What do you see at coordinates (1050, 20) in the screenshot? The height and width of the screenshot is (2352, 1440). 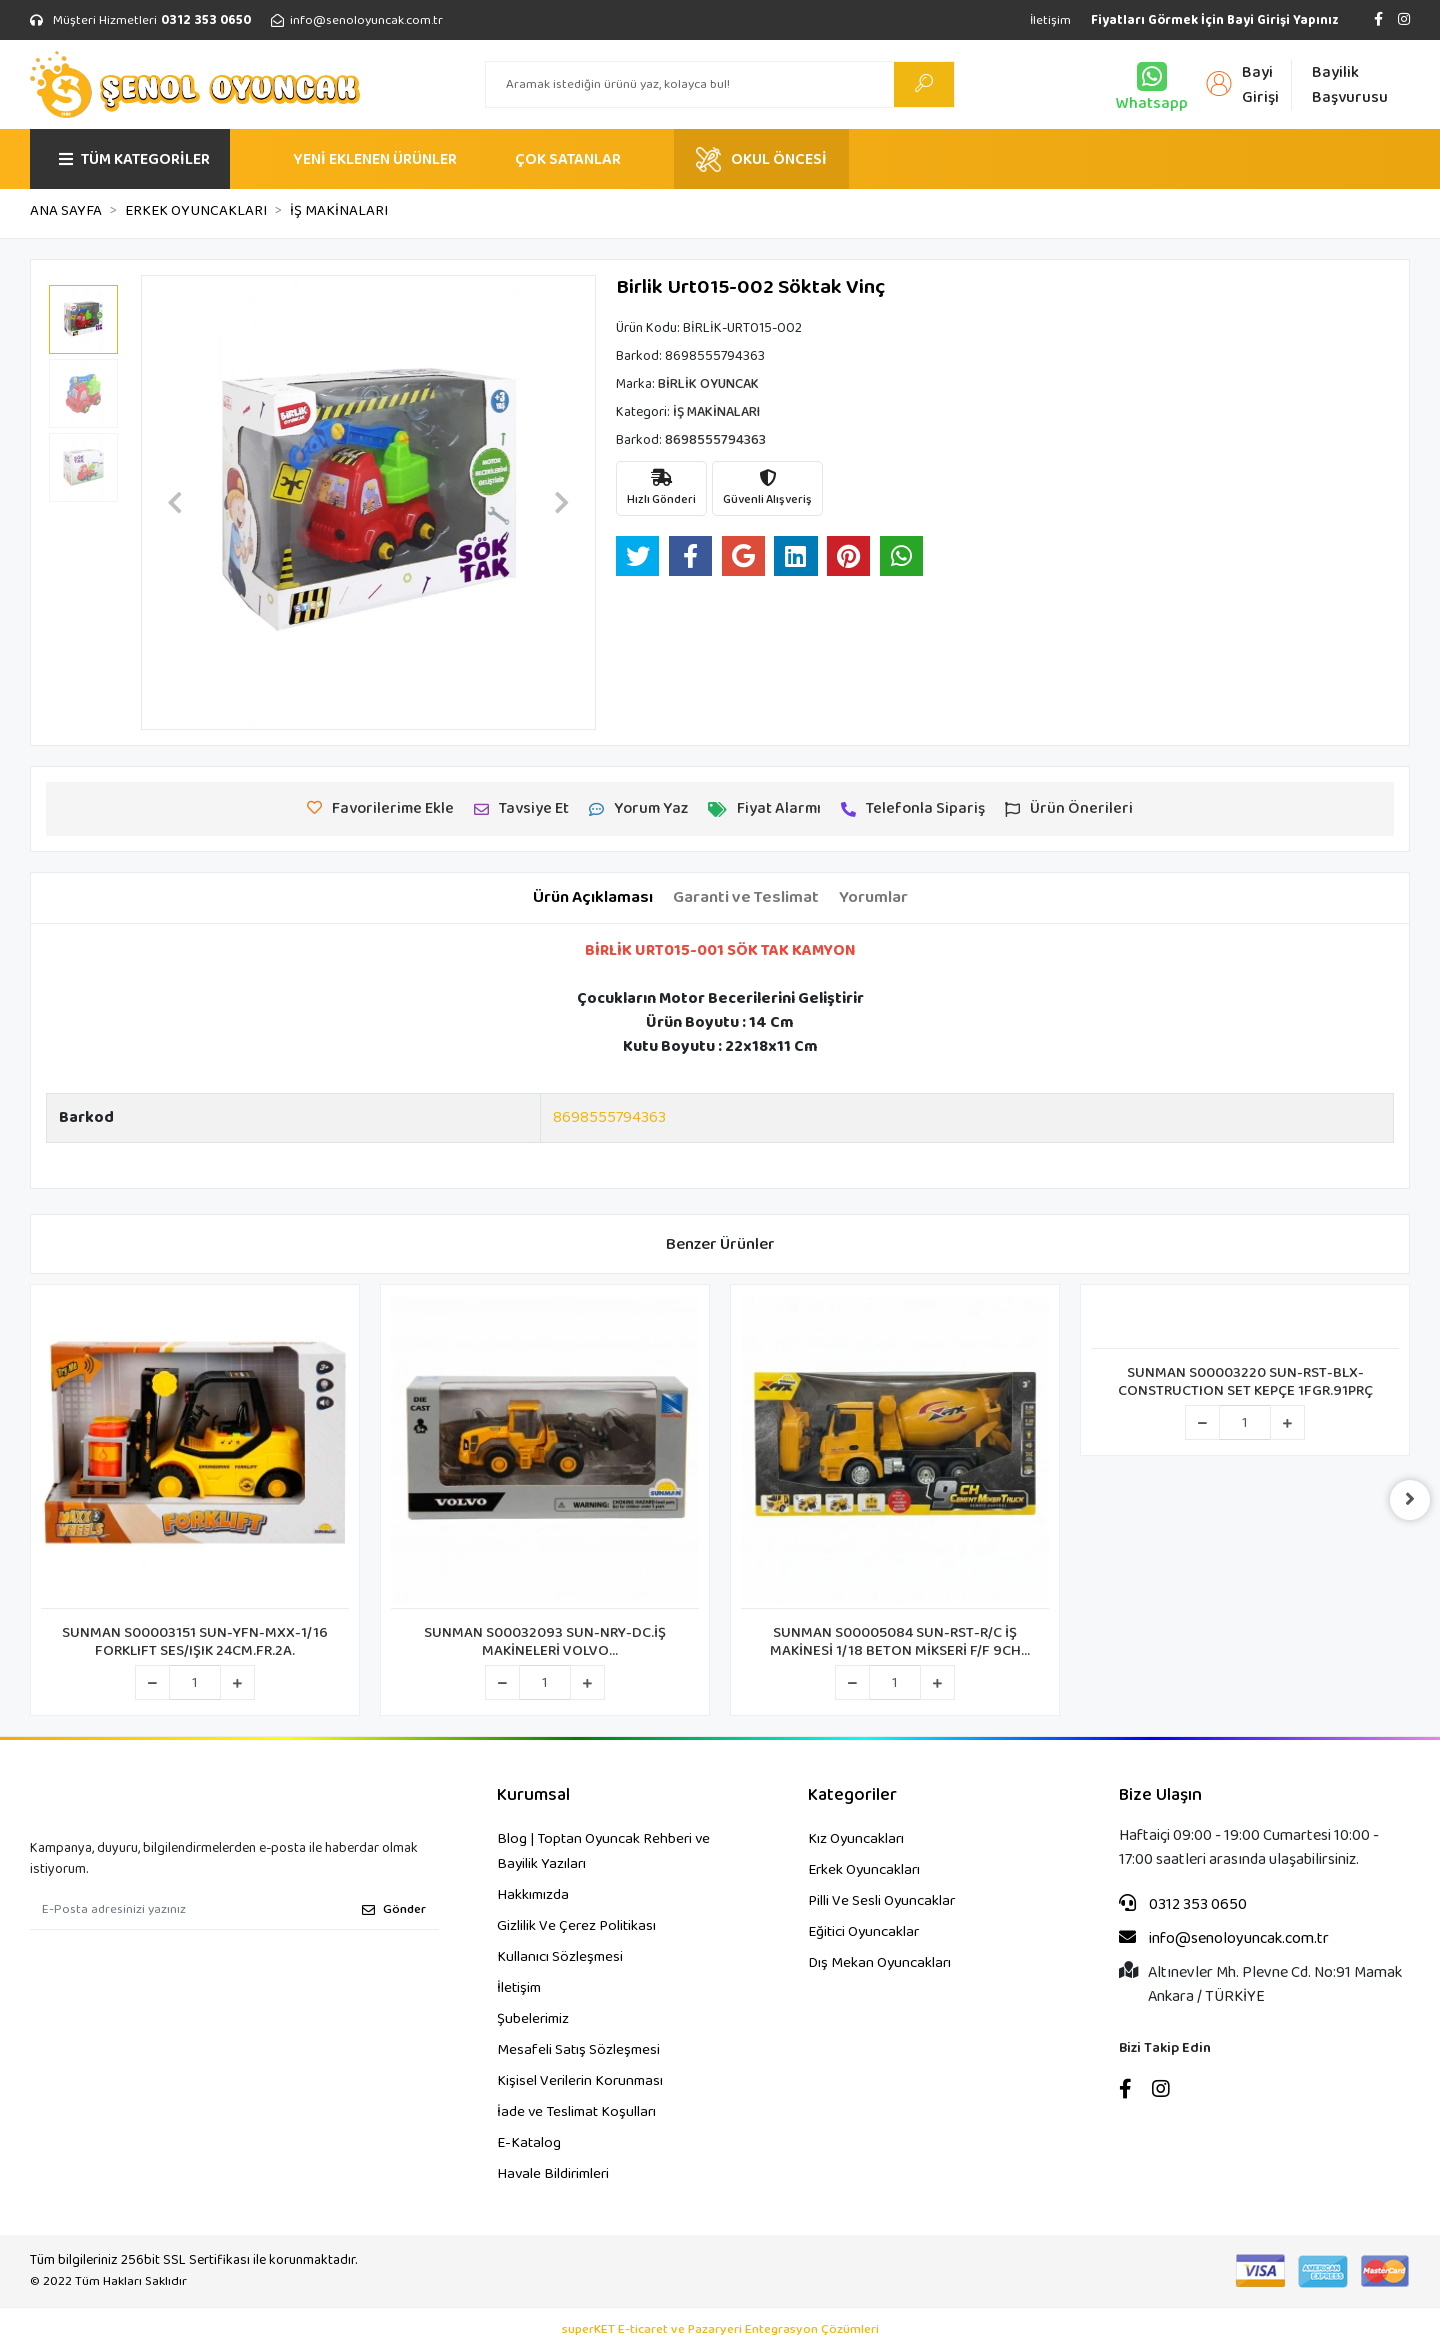 I see `İletişim` at bounding box center [1050, 20].